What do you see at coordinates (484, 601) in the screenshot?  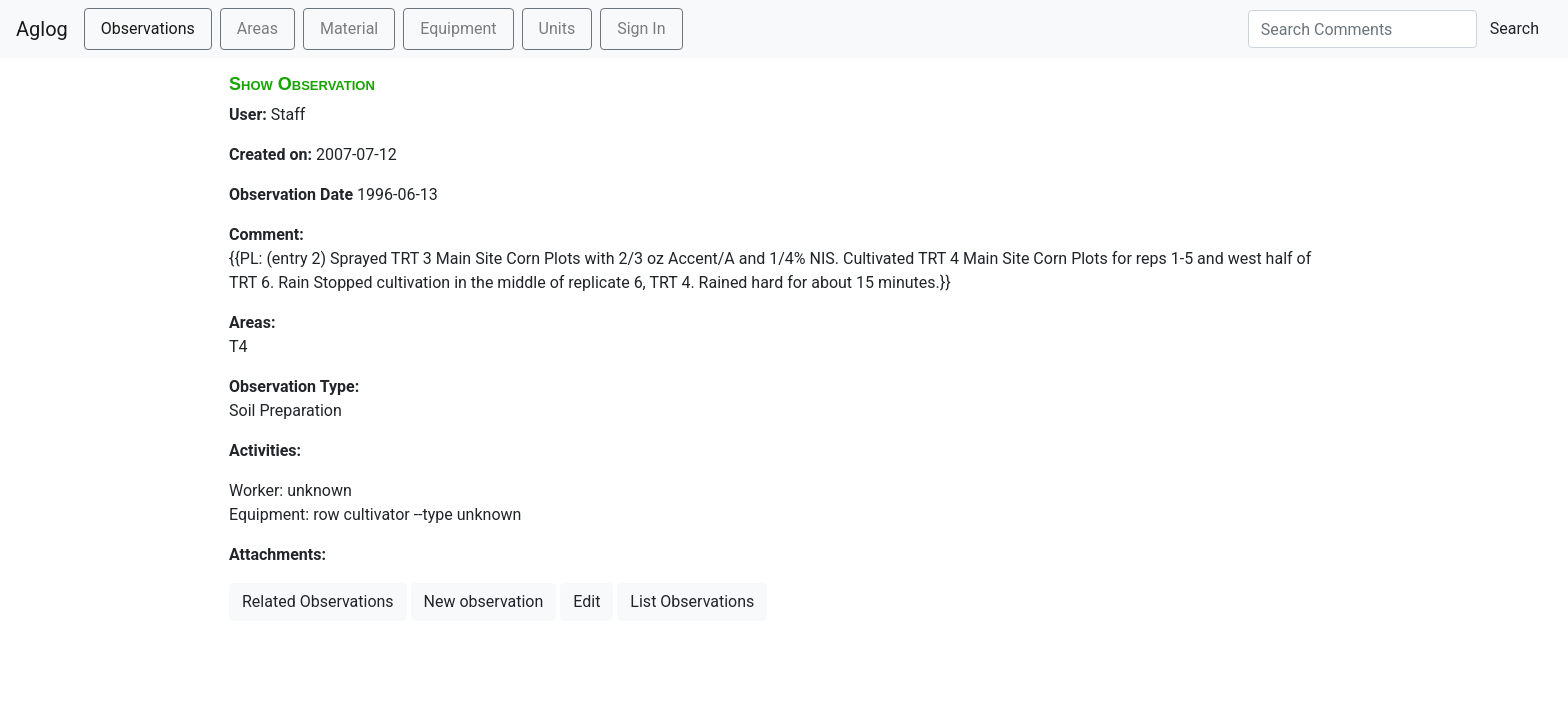 I see `New observation` at bounding box center [484, 601].